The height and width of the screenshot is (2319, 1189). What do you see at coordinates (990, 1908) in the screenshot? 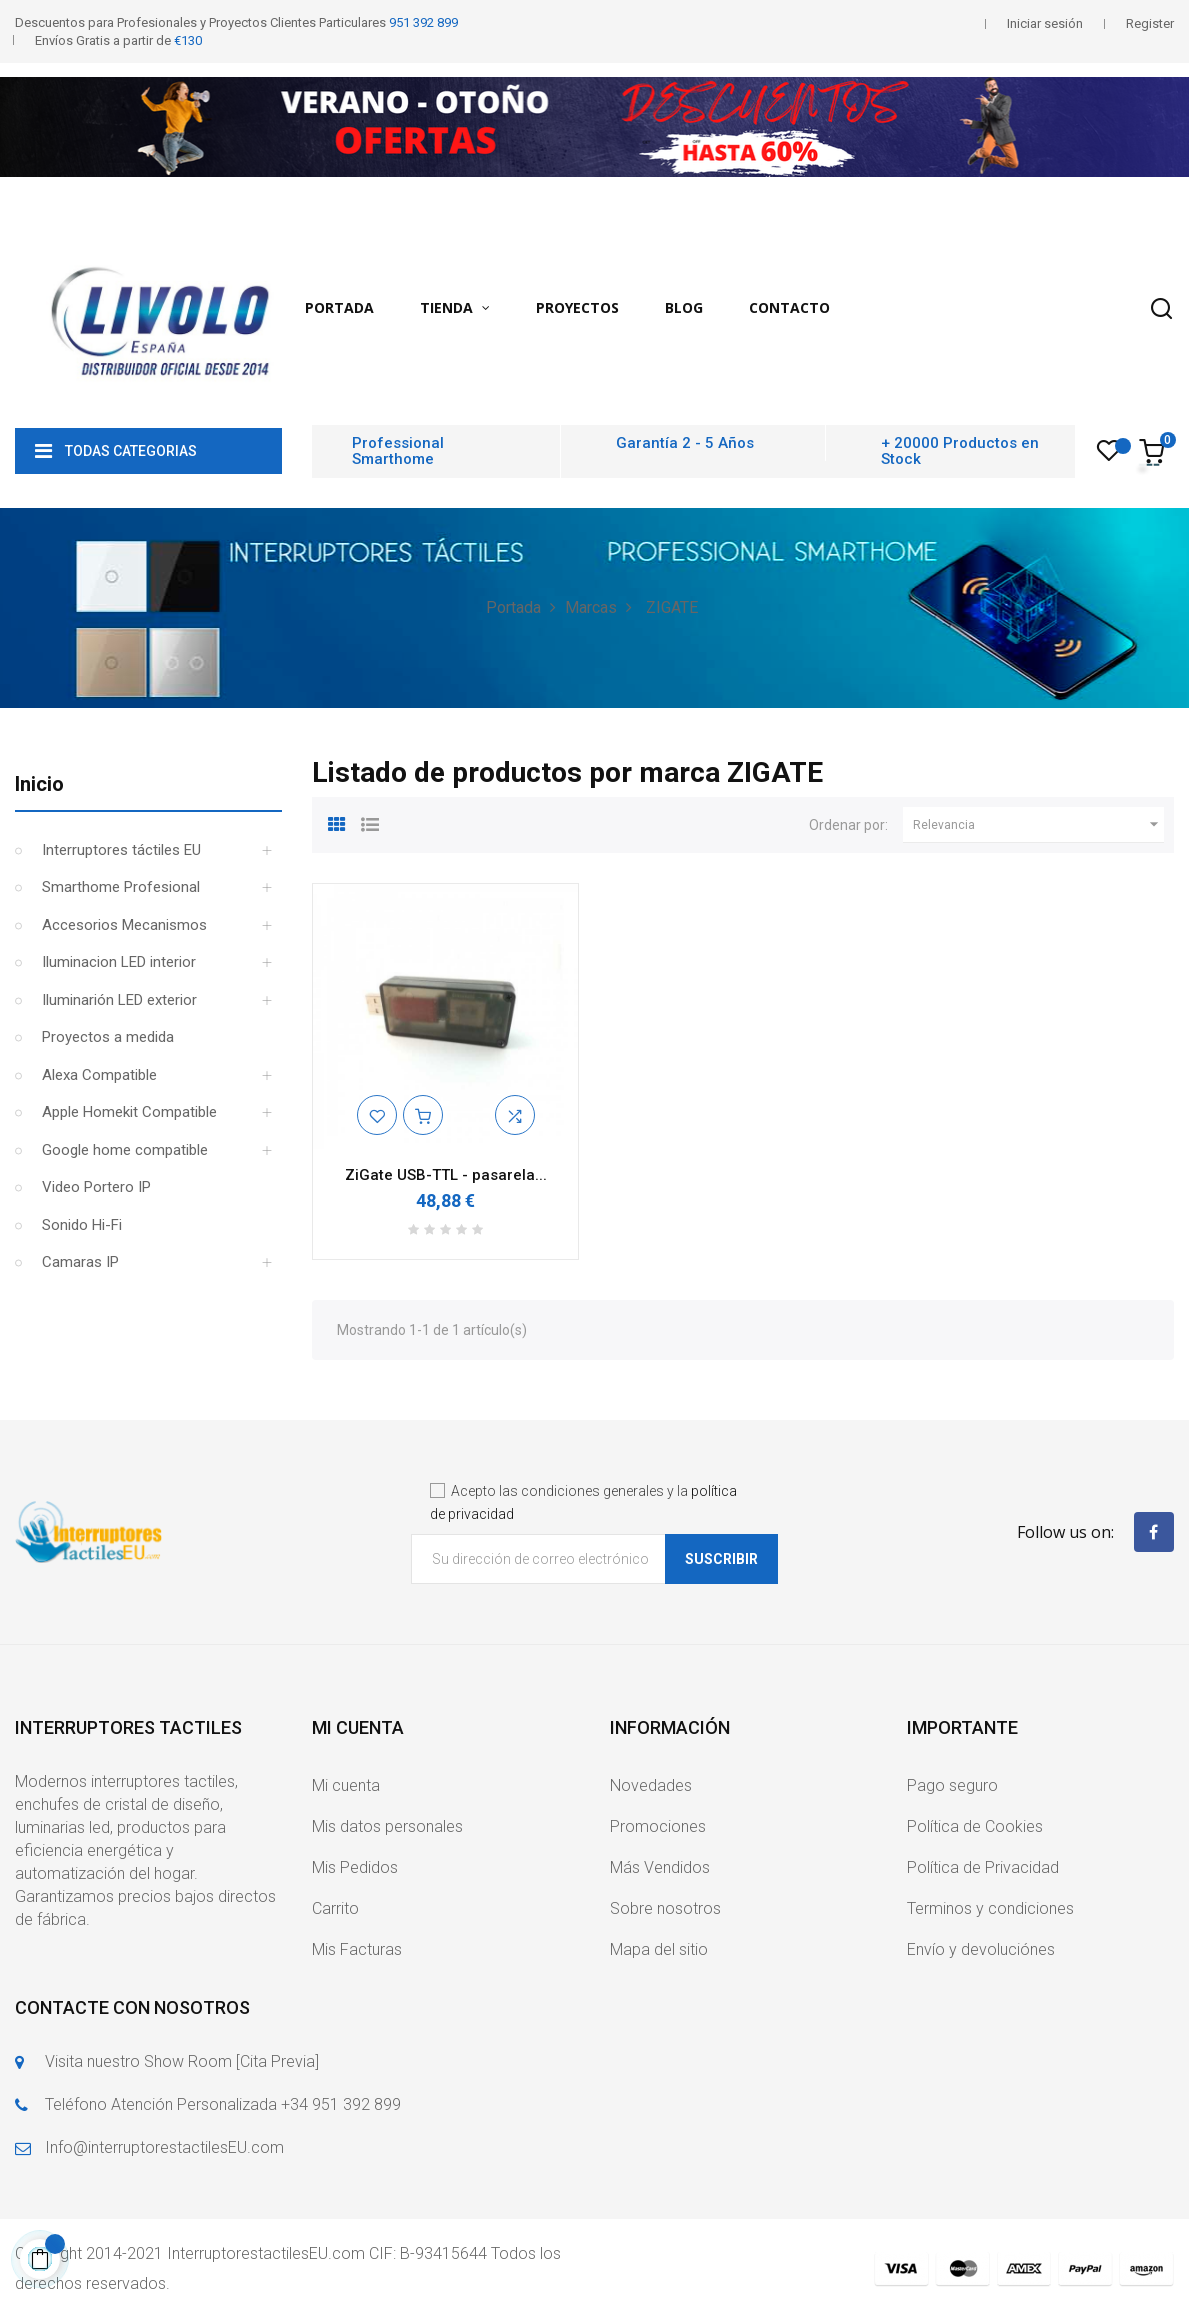
I see `Terminos y condiciones` at bounding box center [990, 1908].